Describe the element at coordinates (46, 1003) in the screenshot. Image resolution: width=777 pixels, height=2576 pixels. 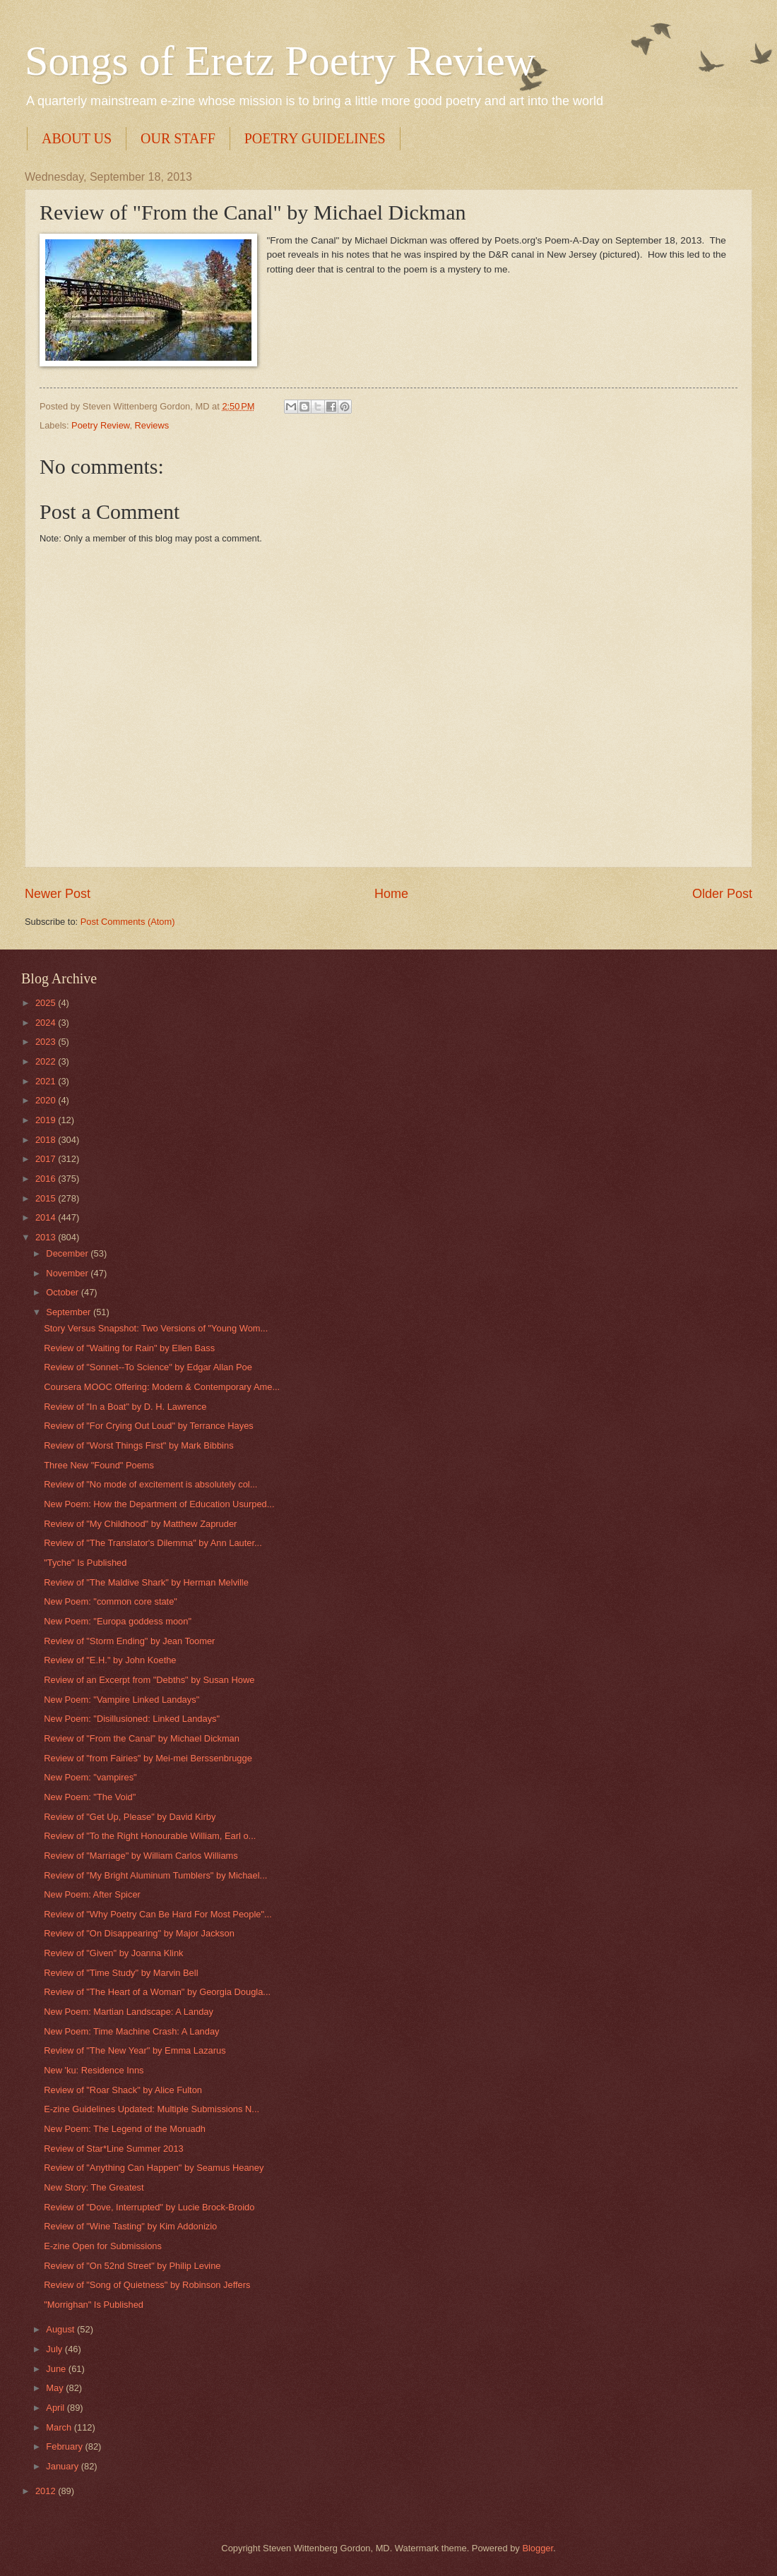
I see `2025` at that location.